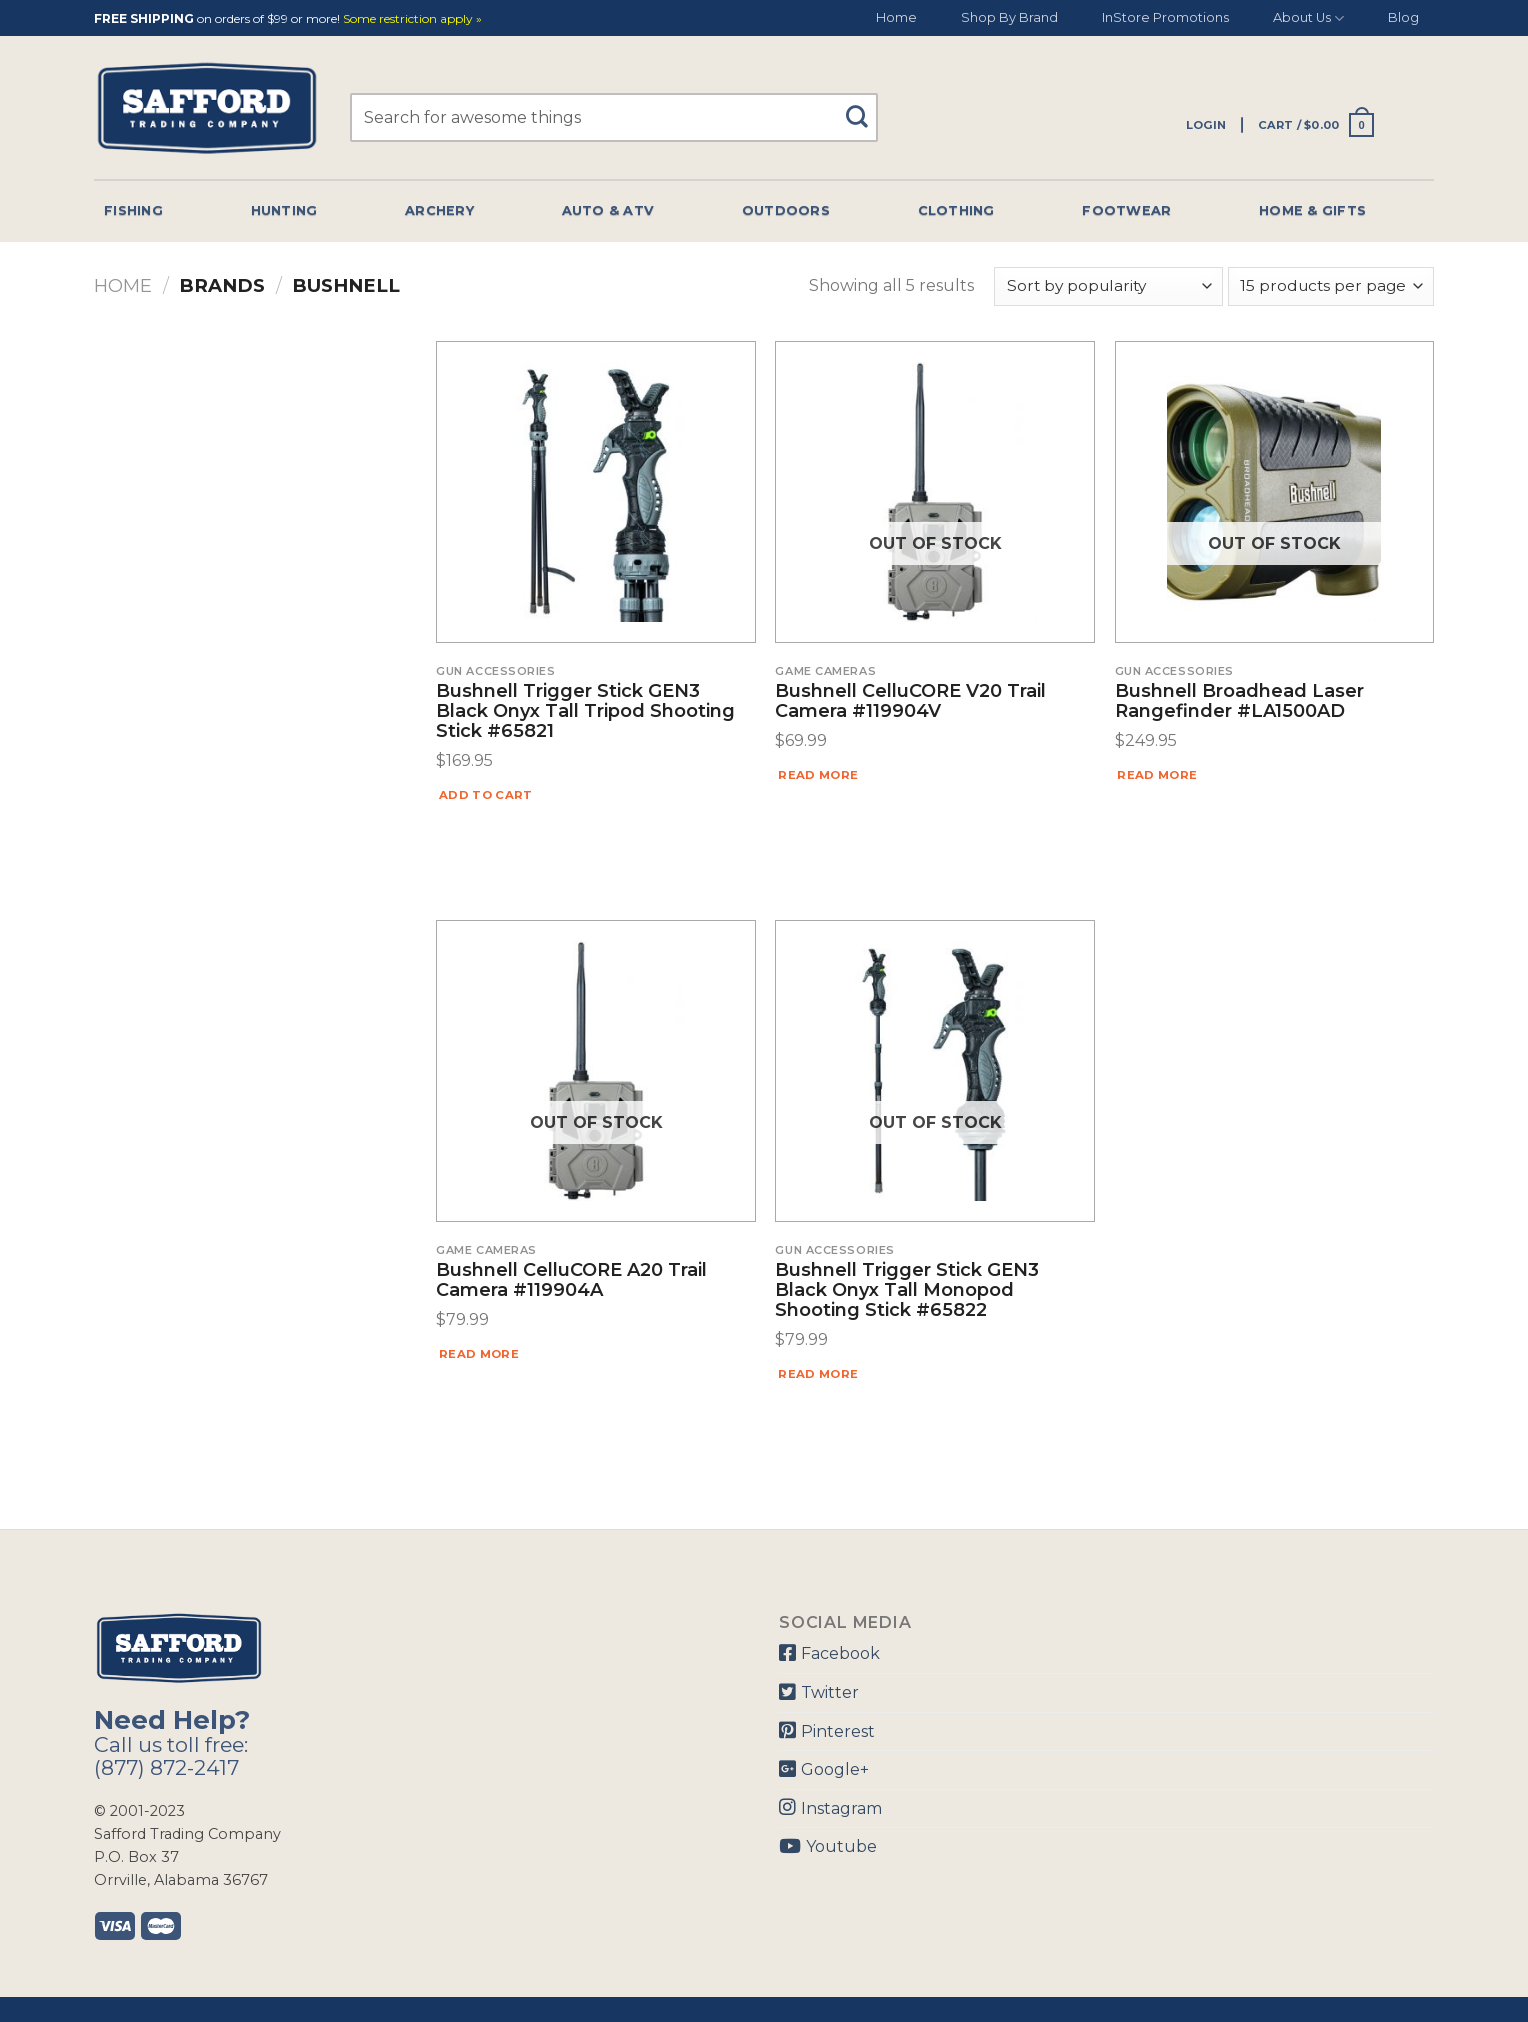  Describe the element at coordinates (608, 210) in the screenshot. I see `Auto & Atv` at that location.